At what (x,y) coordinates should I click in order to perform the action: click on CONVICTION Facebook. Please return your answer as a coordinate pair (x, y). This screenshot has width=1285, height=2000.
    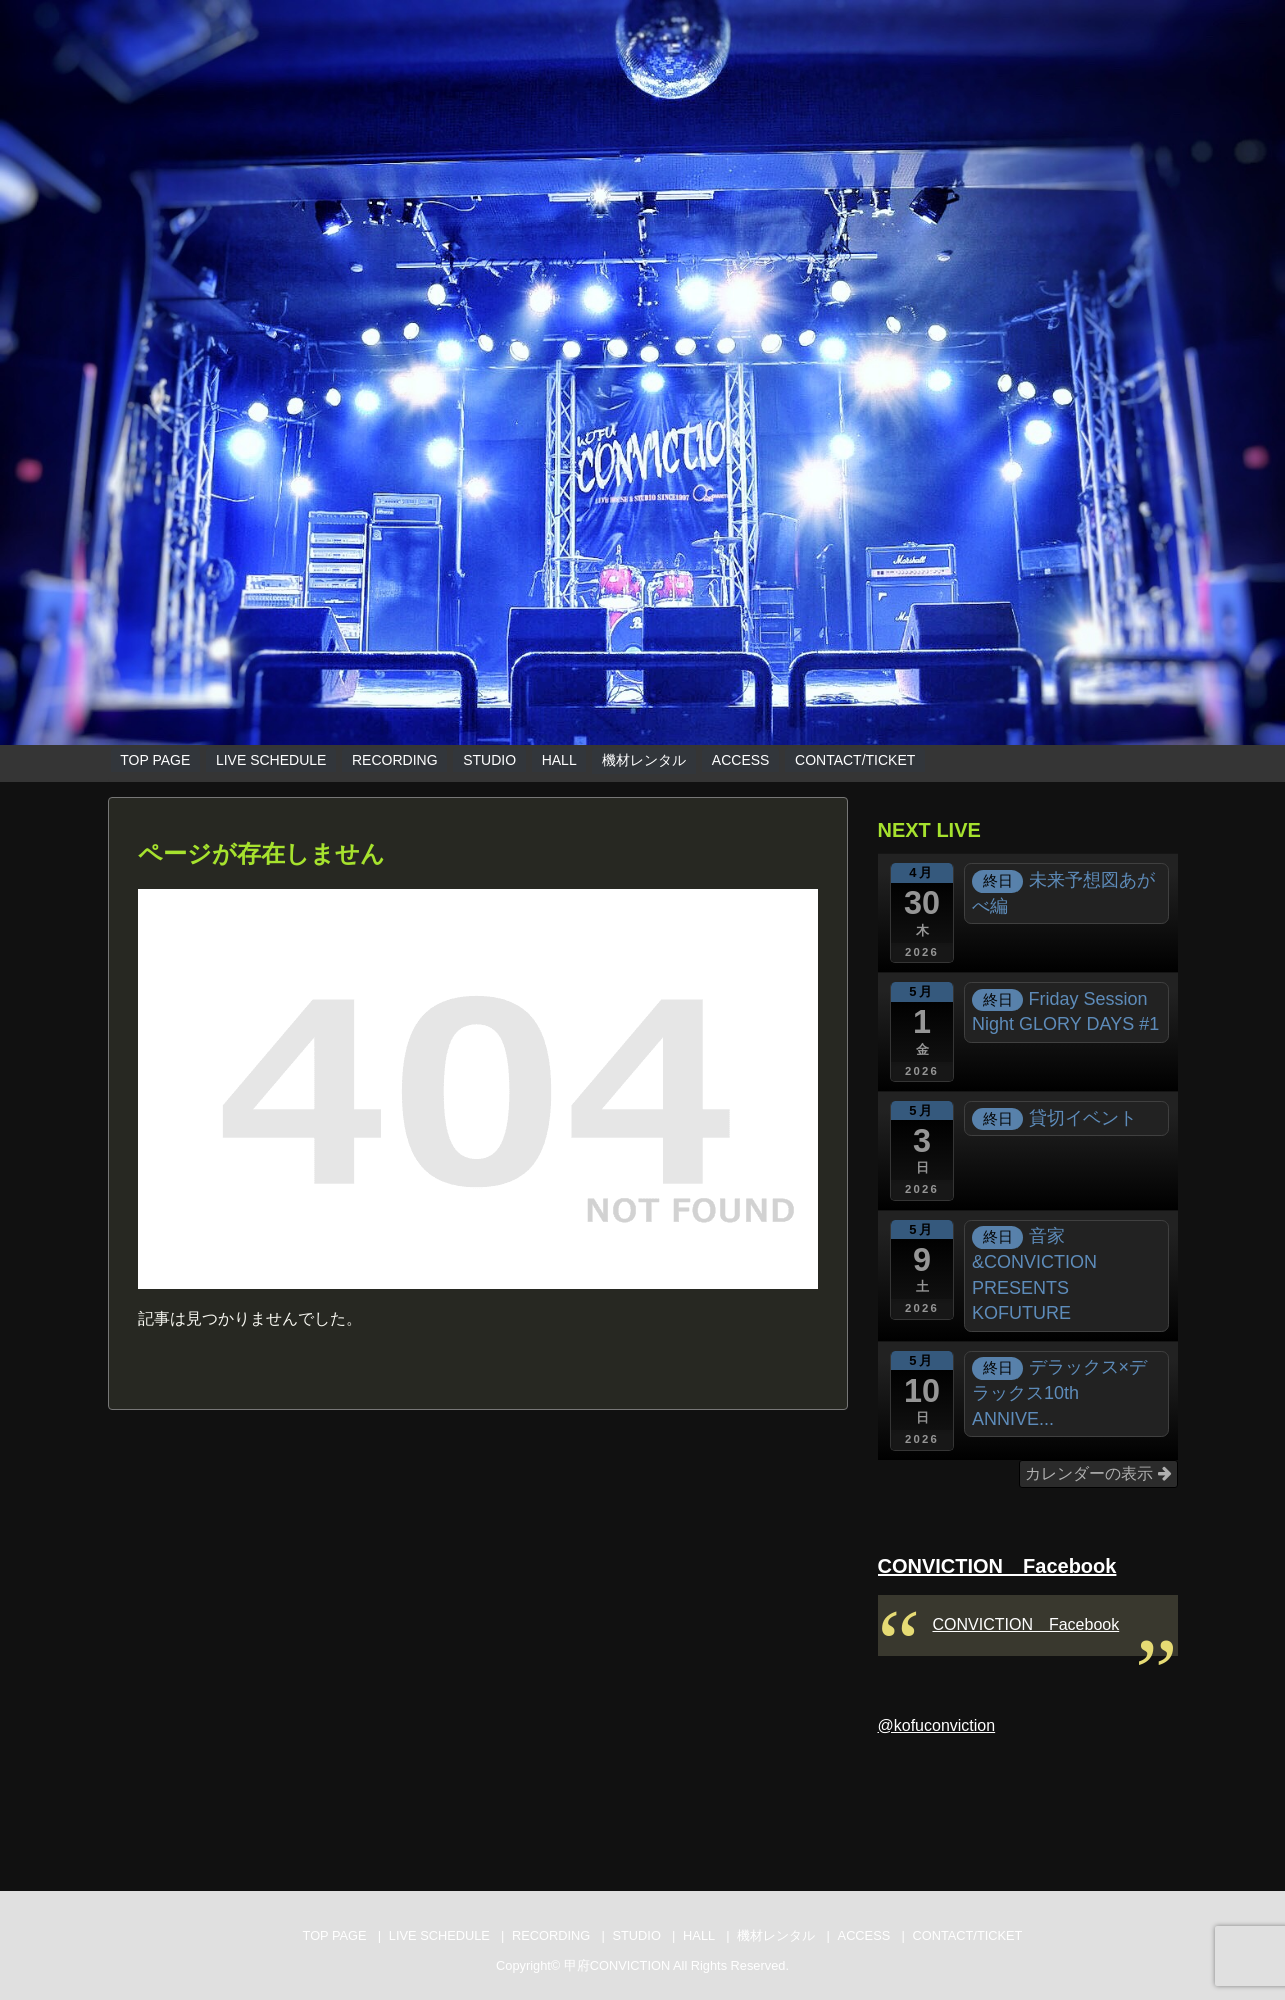
    Looking at the image, I should click on (997, 1566).